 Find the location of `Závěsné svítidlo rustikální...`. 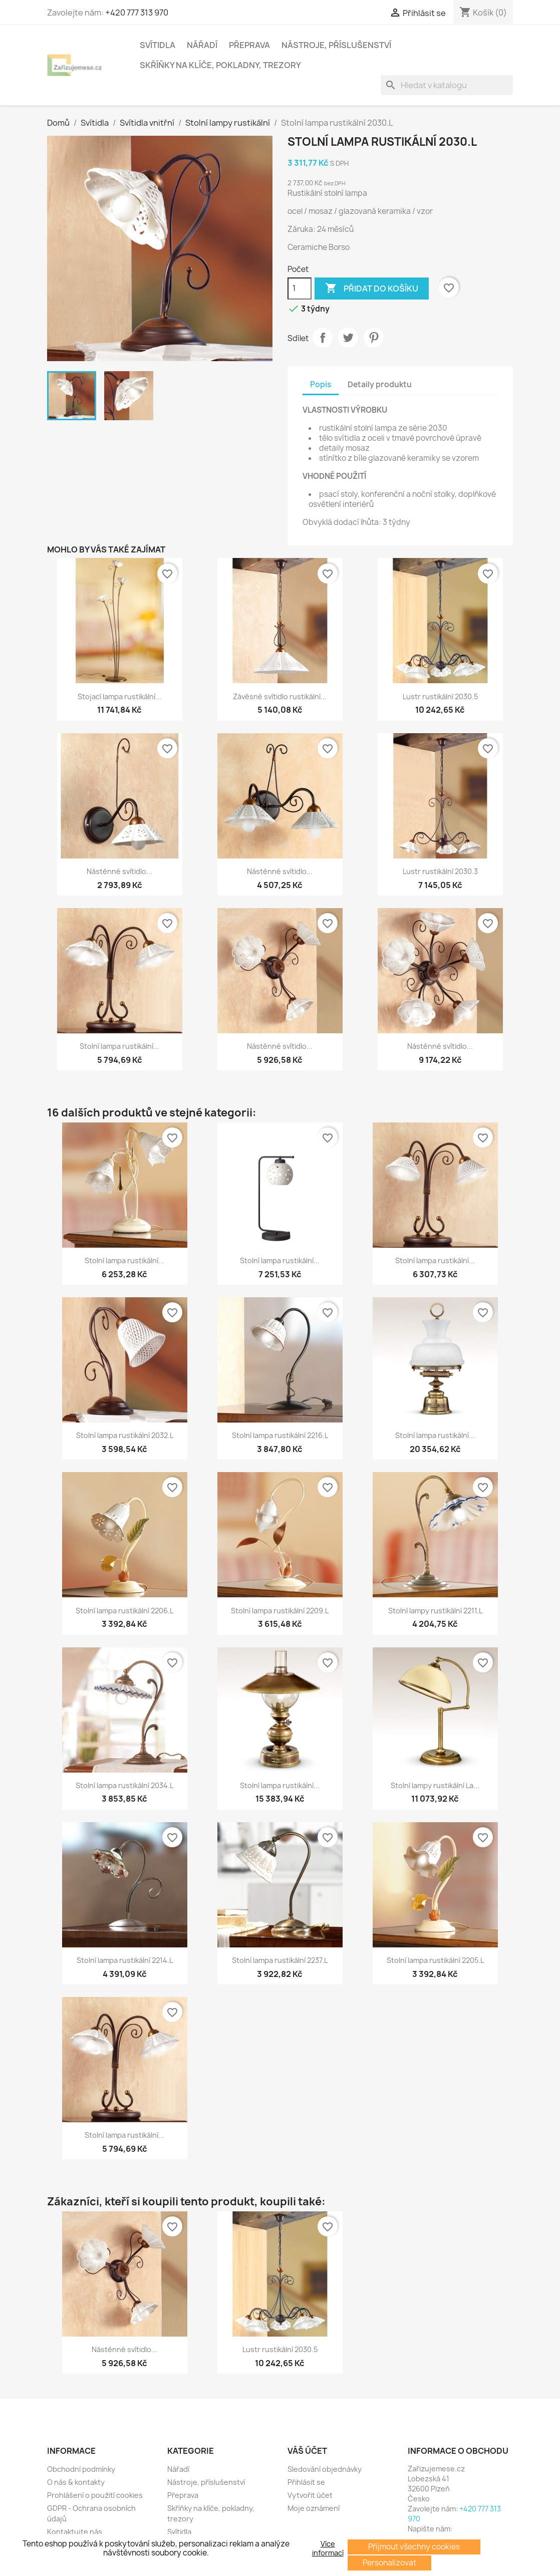

Závěsné svítidlo rustikální... is located at coordinates (280, 696).